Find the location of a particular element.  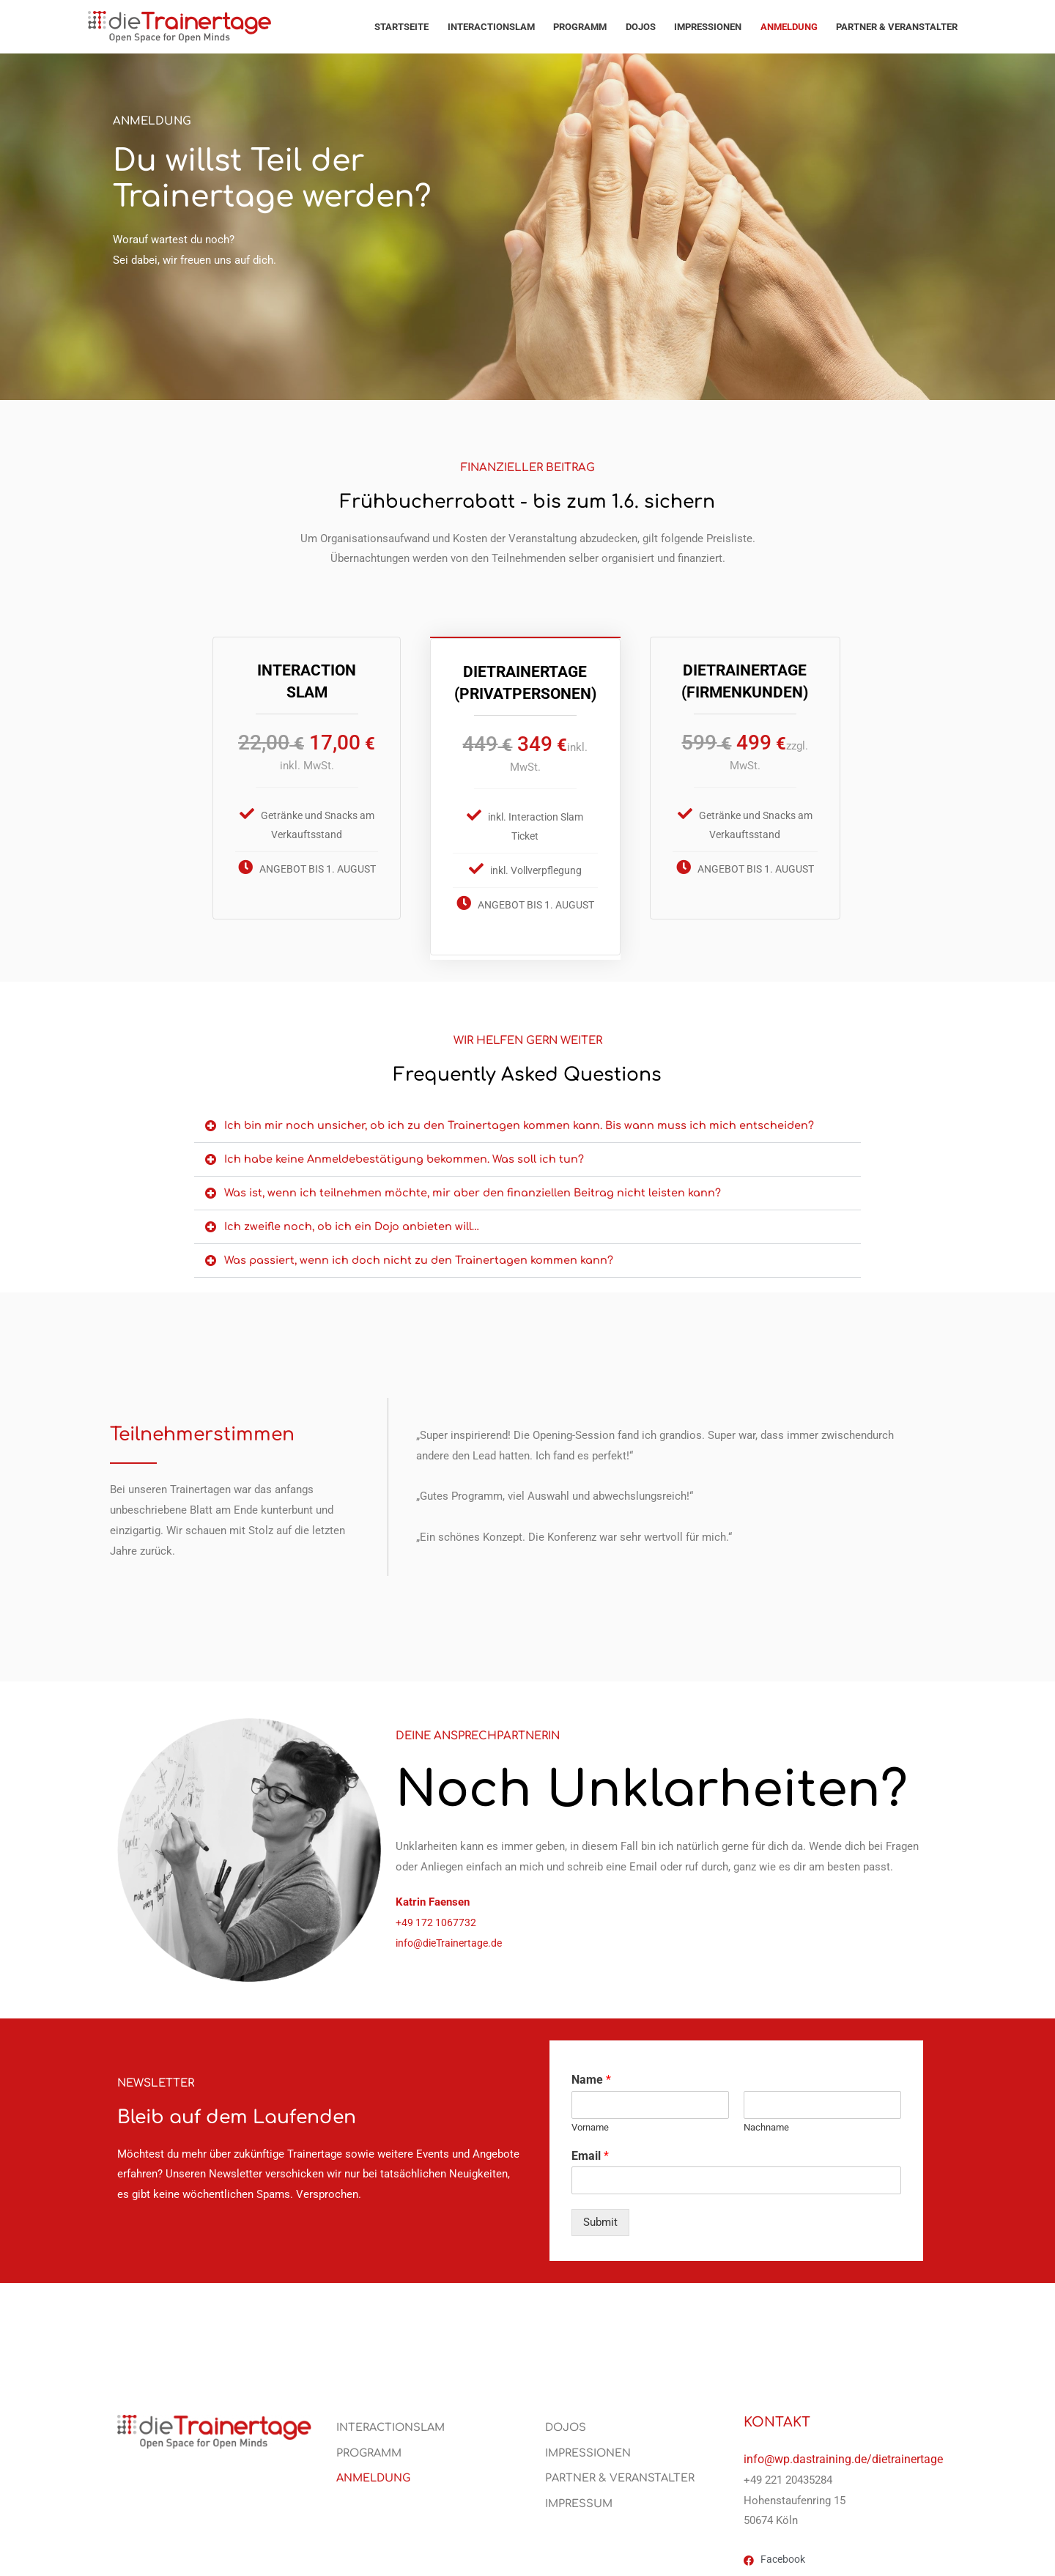

Was passiert, wenn ich doch nicht zu den Trainertagen kommen kann? is located at coordinates (421, 1256).